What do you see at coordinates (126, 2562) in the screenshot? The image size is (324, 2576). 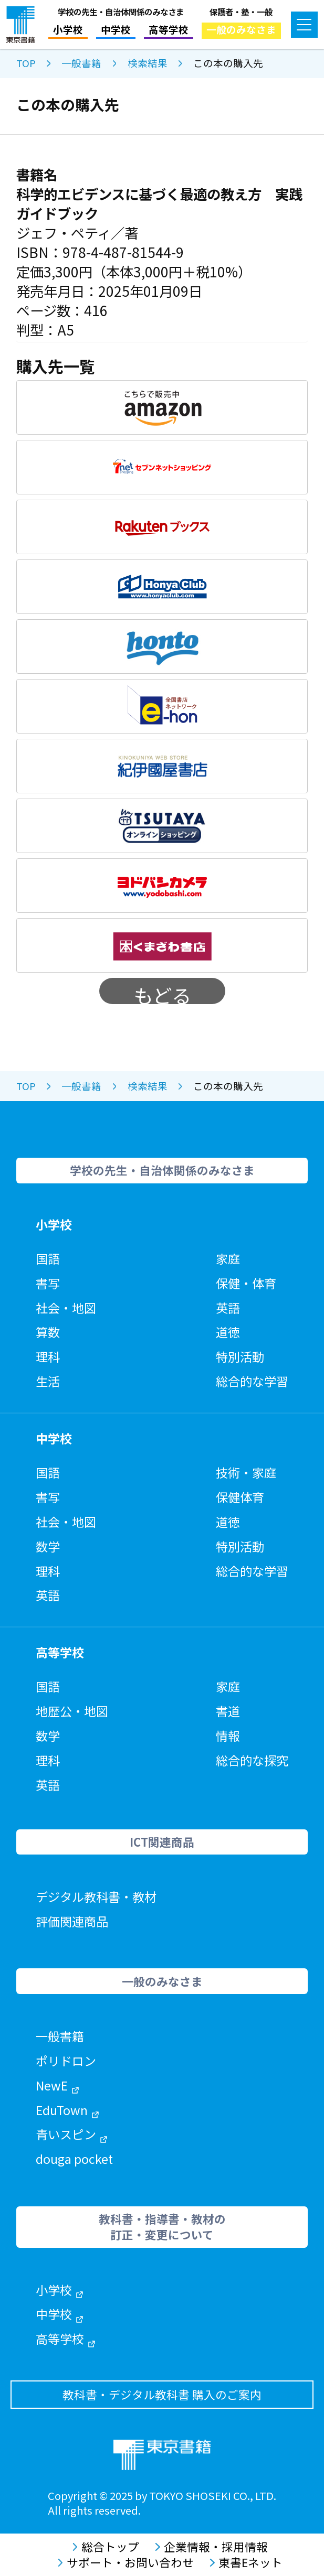 I see `サポート・お問い合わせ` at bounding box center [126, 2562].